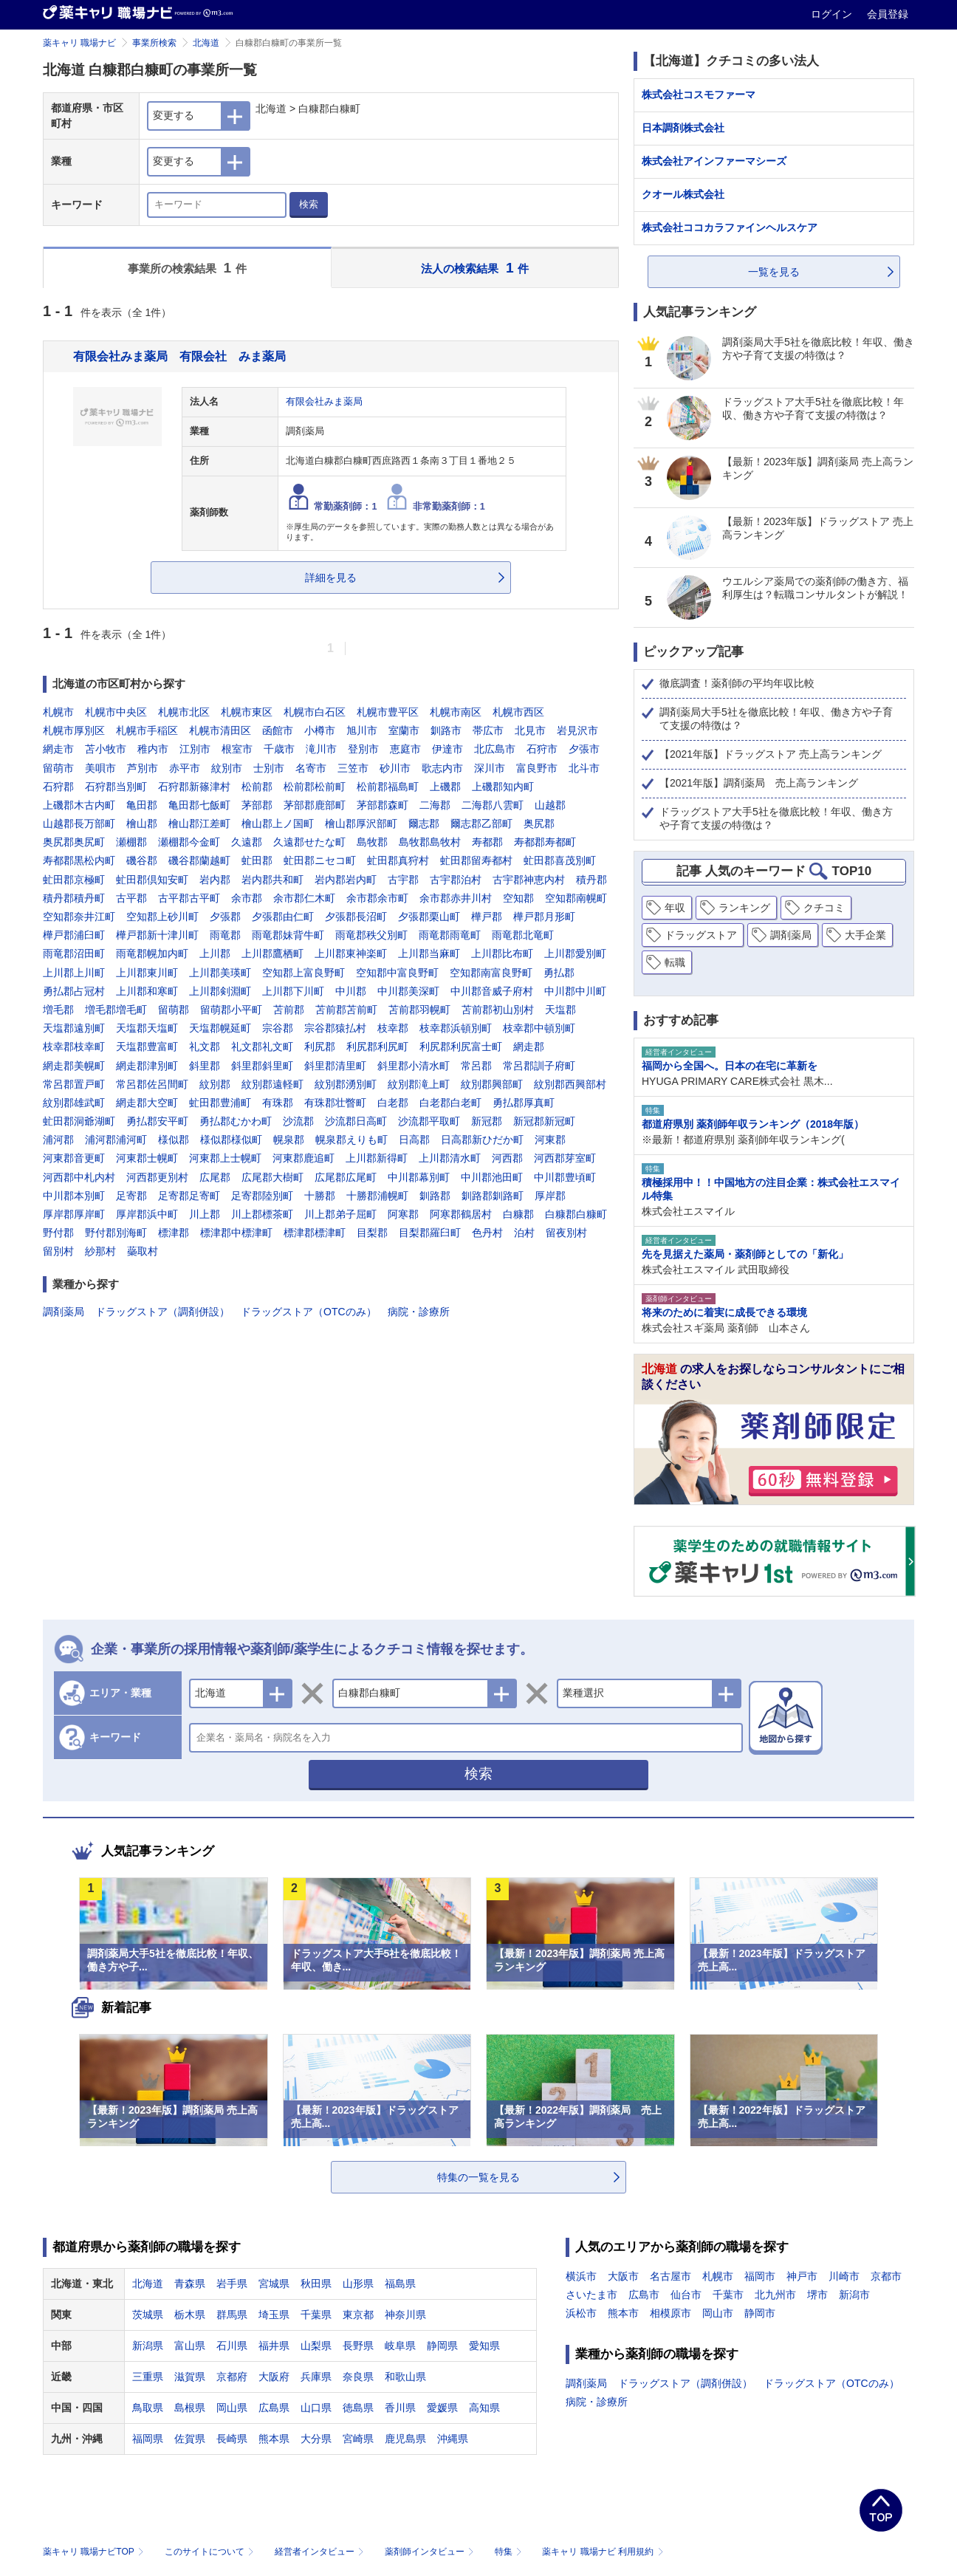 The image size is (957, 2576). Describe the element at coordinates (173, 1139) in the screenshot. I see `様似郡` at that location.